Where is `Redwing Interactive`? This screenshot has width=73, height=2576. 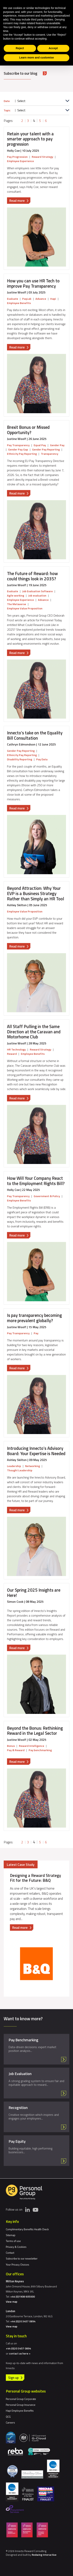 Redwing Interactive is located at coordinates (44, 2555).